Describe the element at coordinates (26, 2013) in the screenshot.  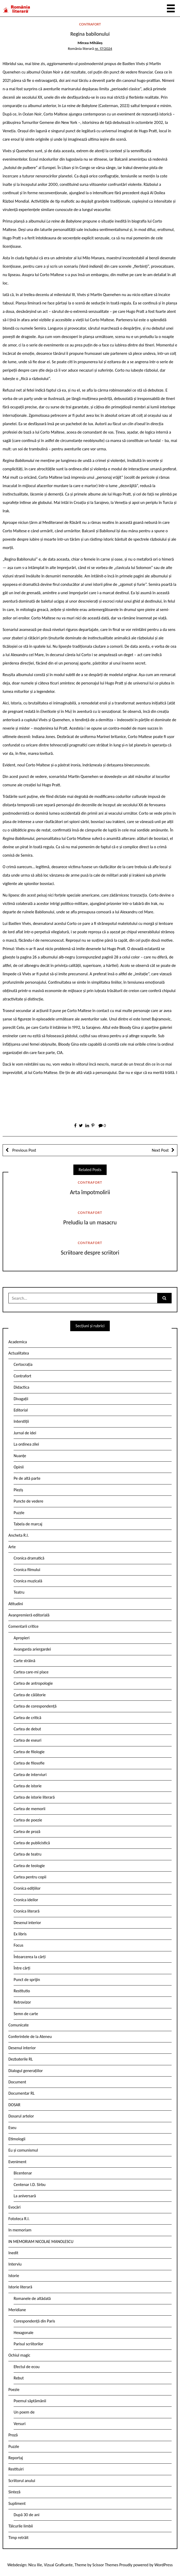
I see `Semn de carte` at that location.